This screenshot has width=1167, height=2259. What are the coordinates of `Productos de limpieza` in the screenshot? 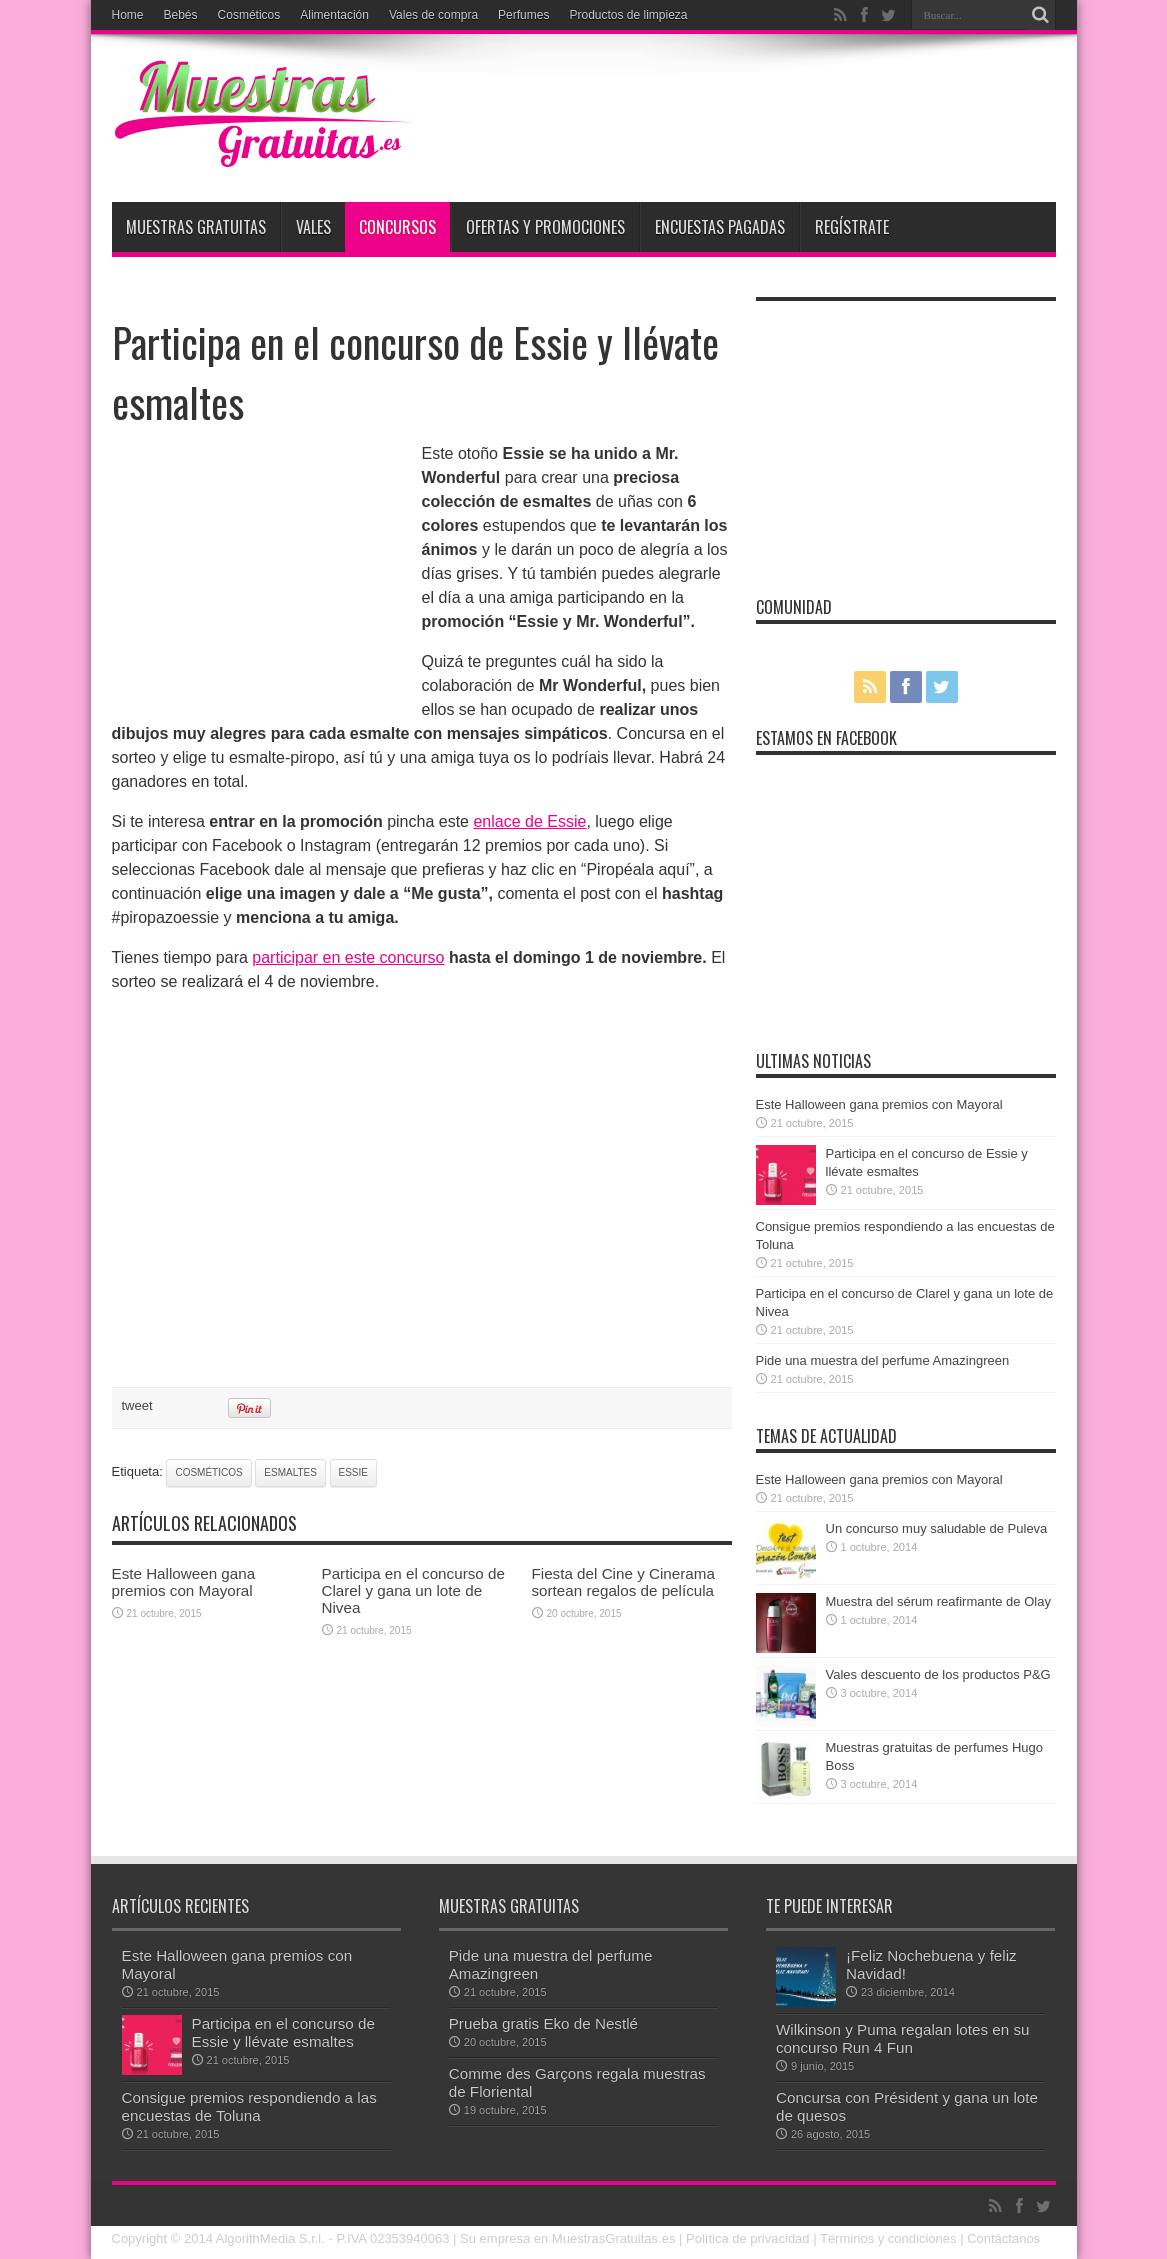 It's located at (628, 15).